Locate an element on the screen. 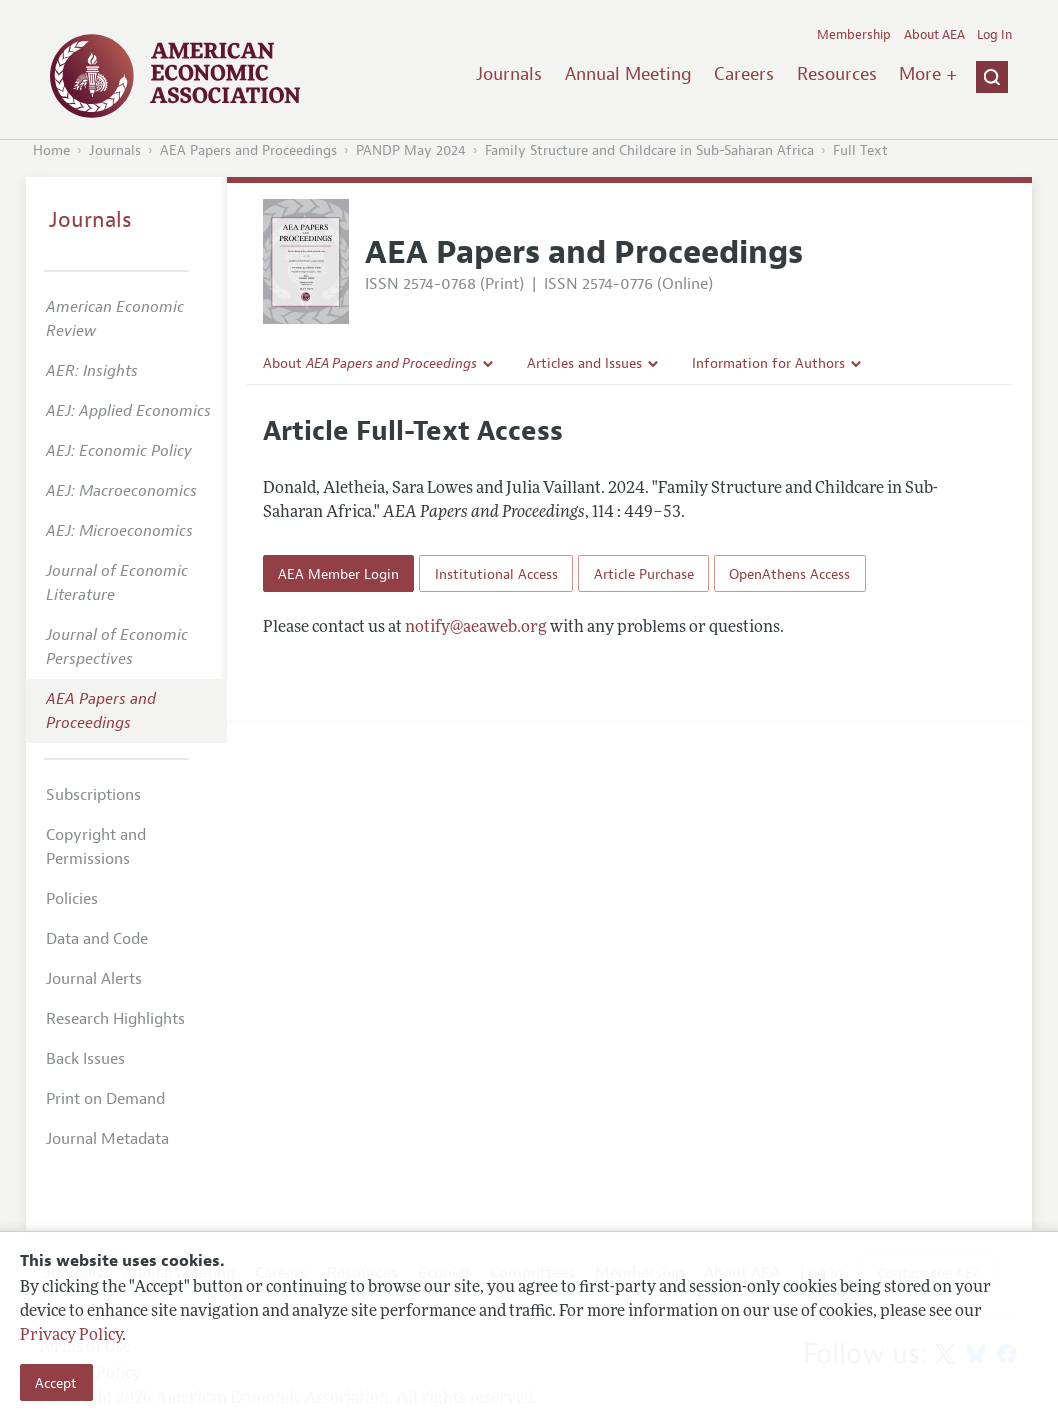 This screenshot has height=1426, width=1058. AEA Member Login is located at coordinates (338, 574).